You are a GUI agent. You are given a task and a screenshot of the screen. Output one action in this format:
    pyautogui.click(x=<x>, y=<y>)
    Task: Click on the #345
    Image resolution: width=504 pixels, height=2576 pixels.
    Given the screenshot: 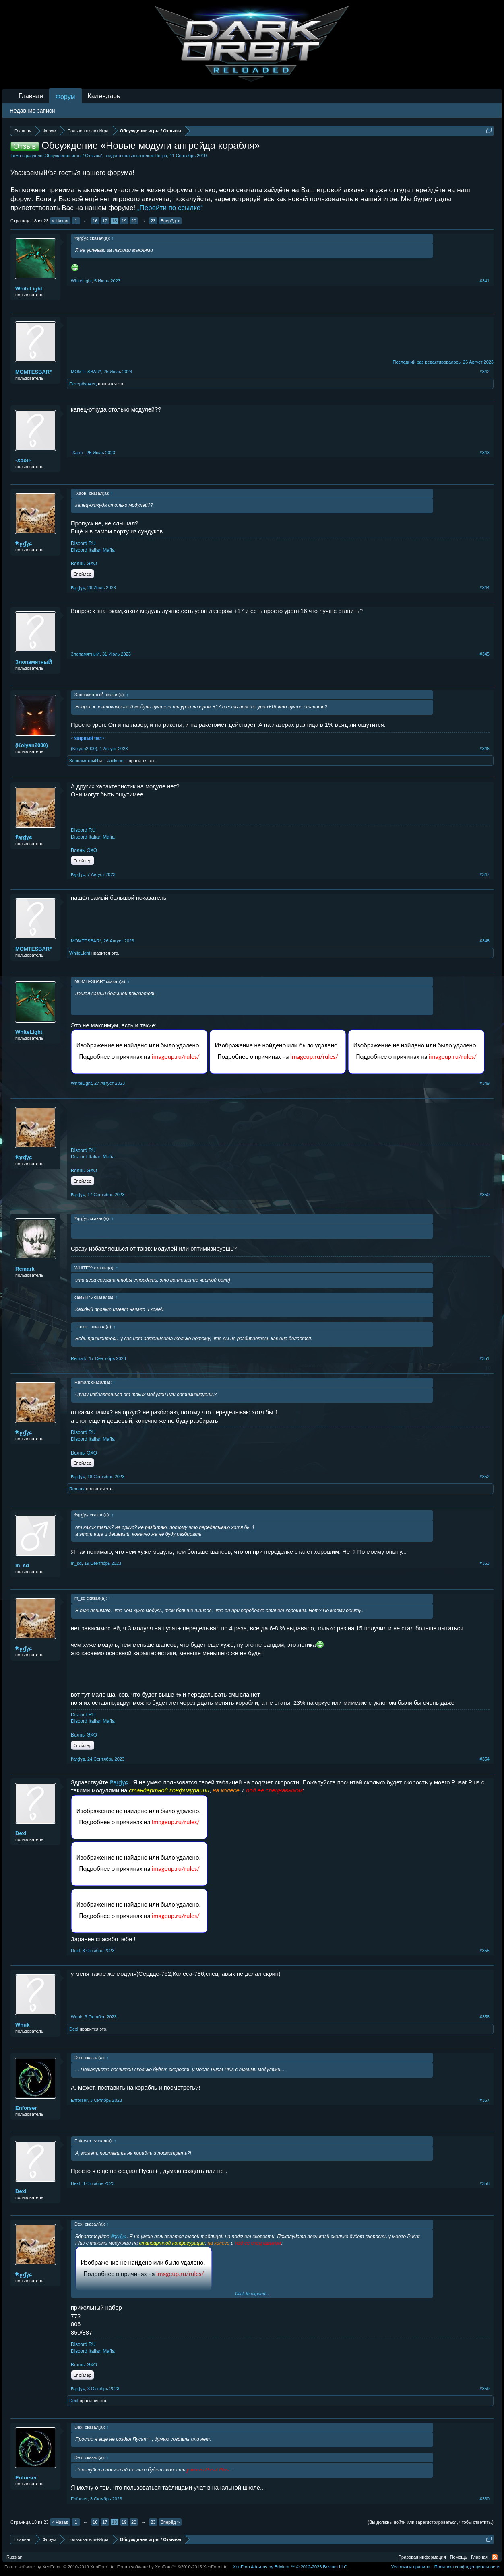 What is the action you would take?
    pyautogui.click(x=485, y=654)
    